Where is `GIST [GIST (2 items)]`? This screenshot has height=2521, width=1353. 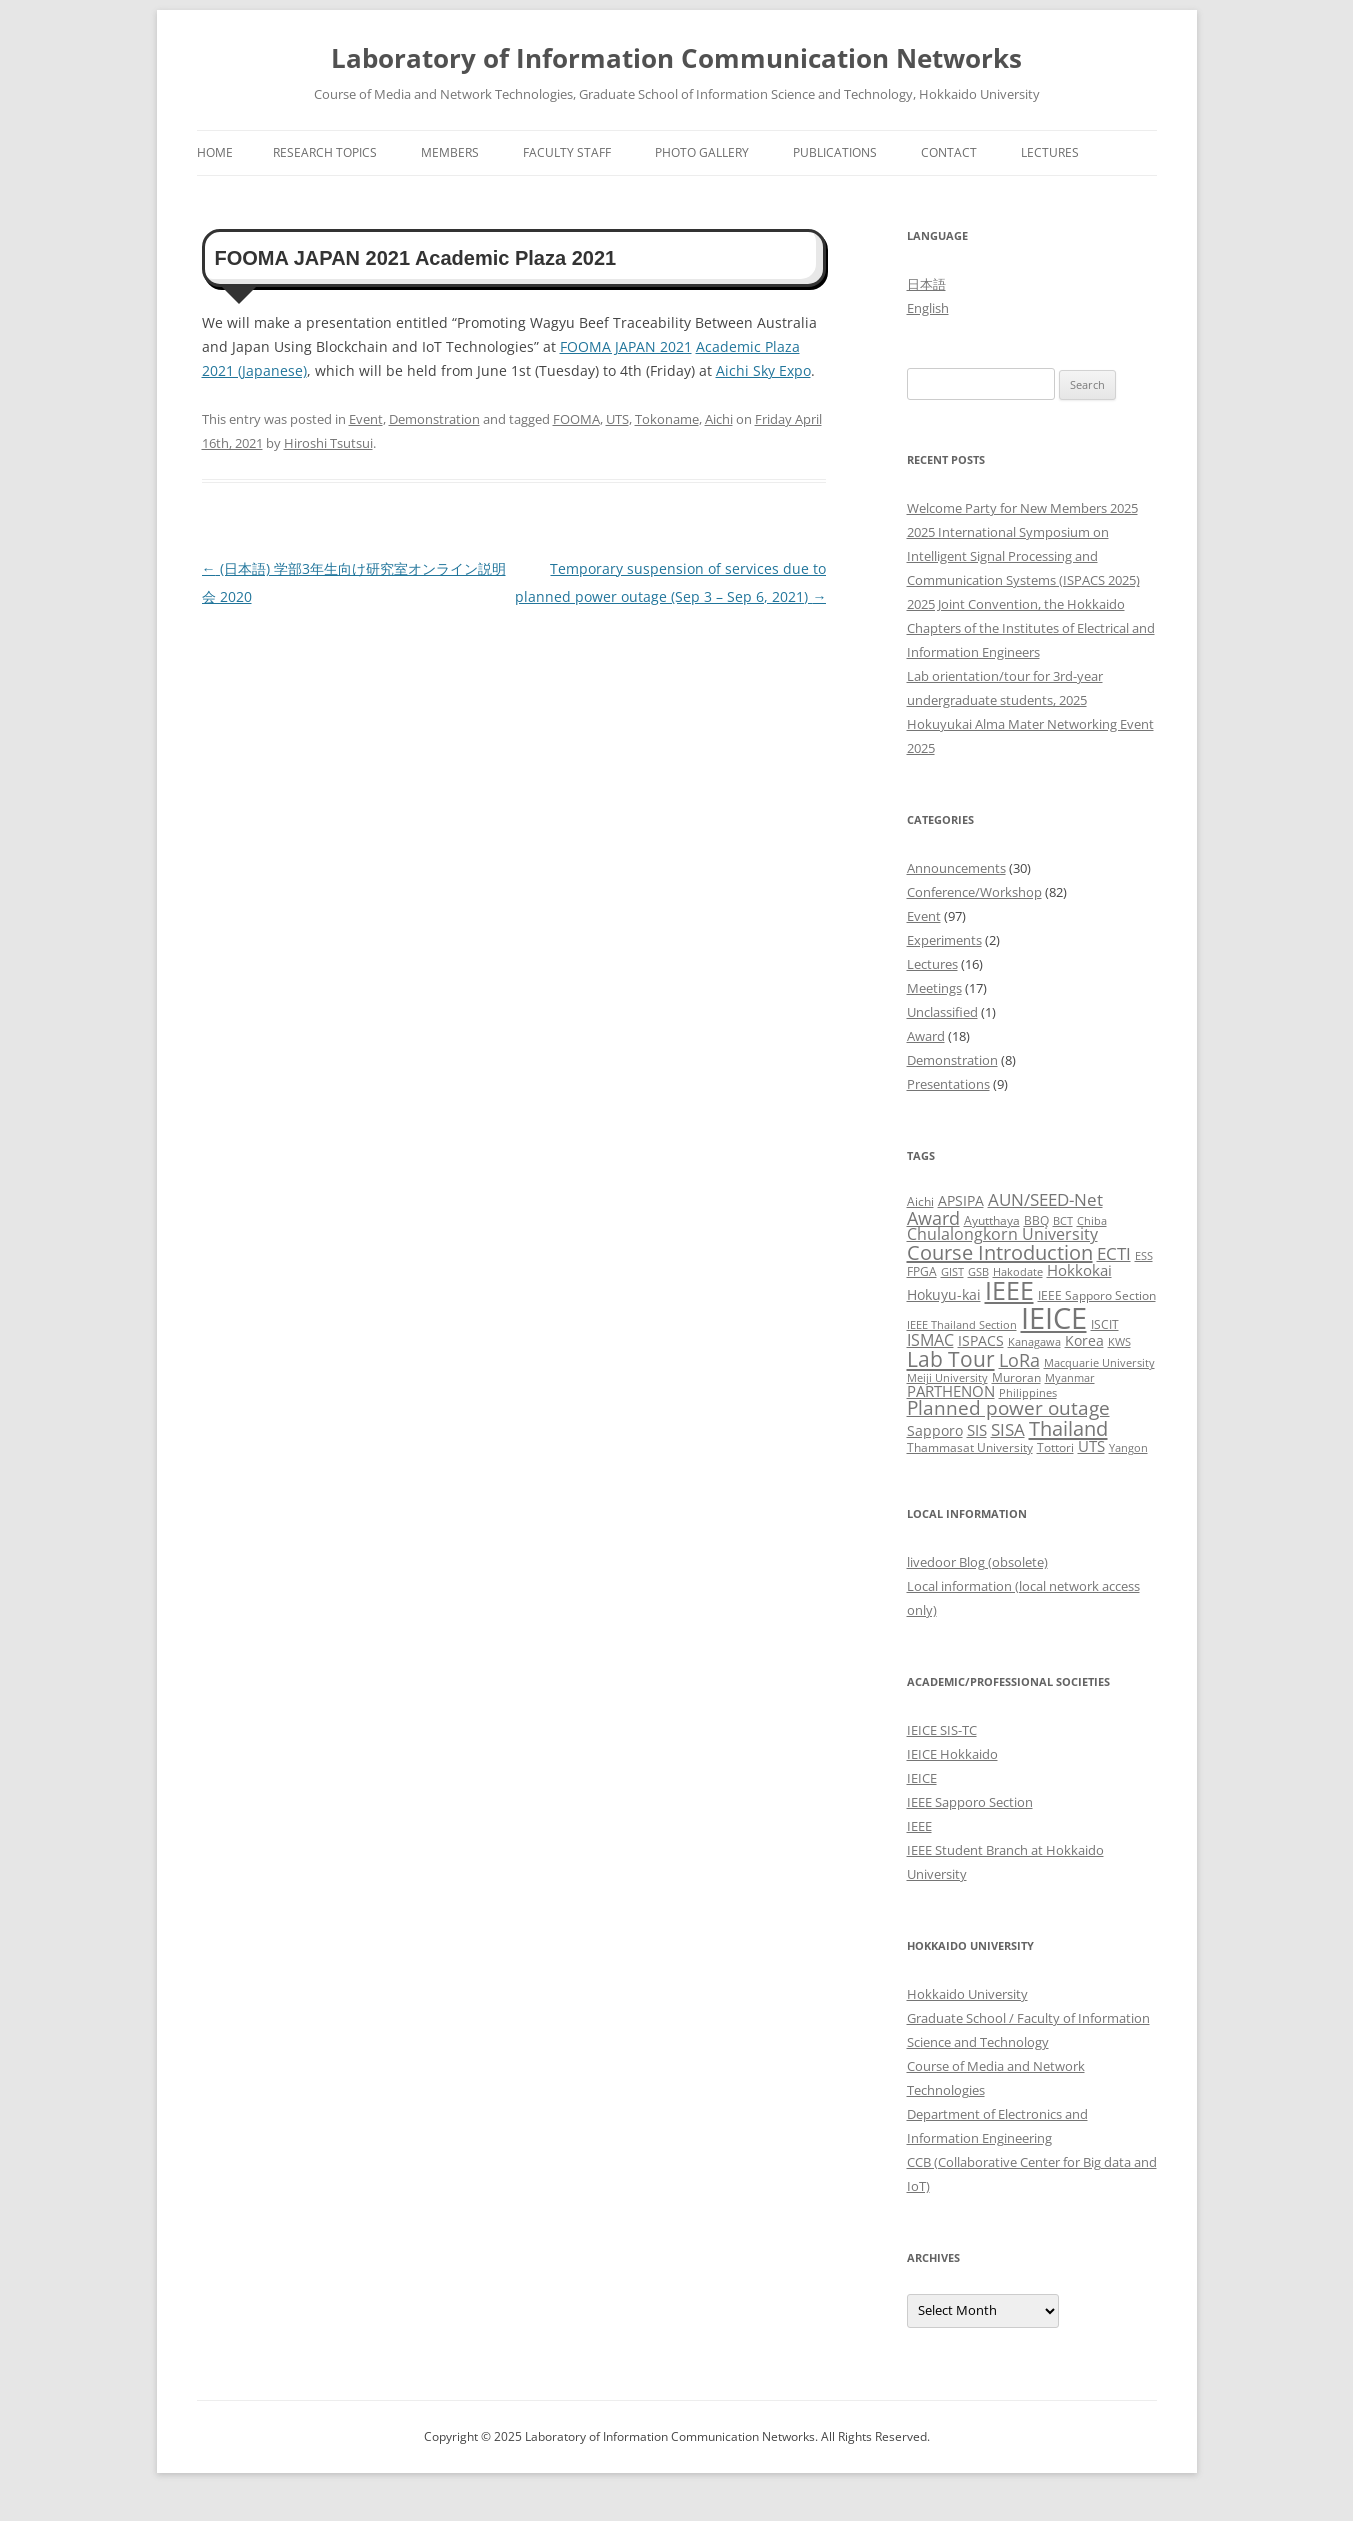 GIST [GIST (2 items)] is located at coordinates (952, 1272).